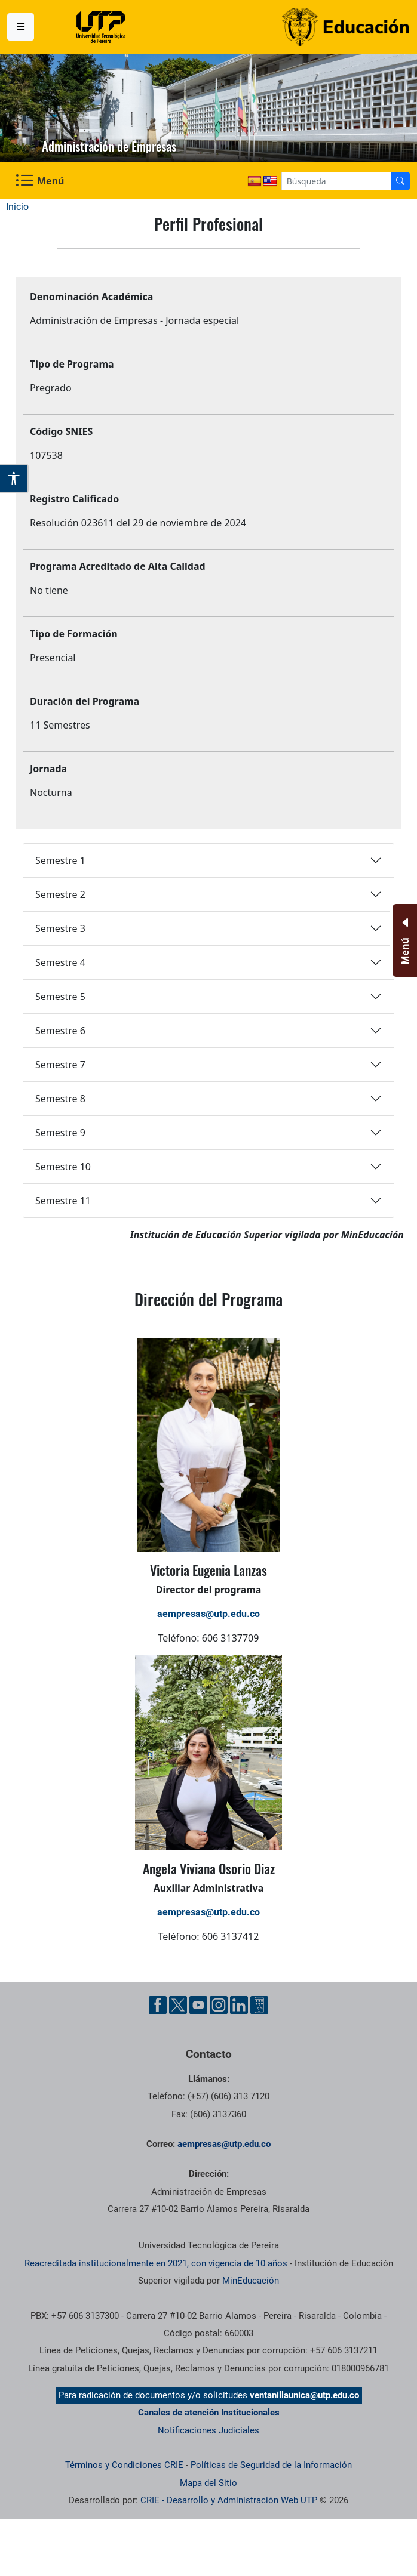  Describe the element at coordinates (208, 2430) in the screenshot. I see `Notificaciones Judiciales` at that location.